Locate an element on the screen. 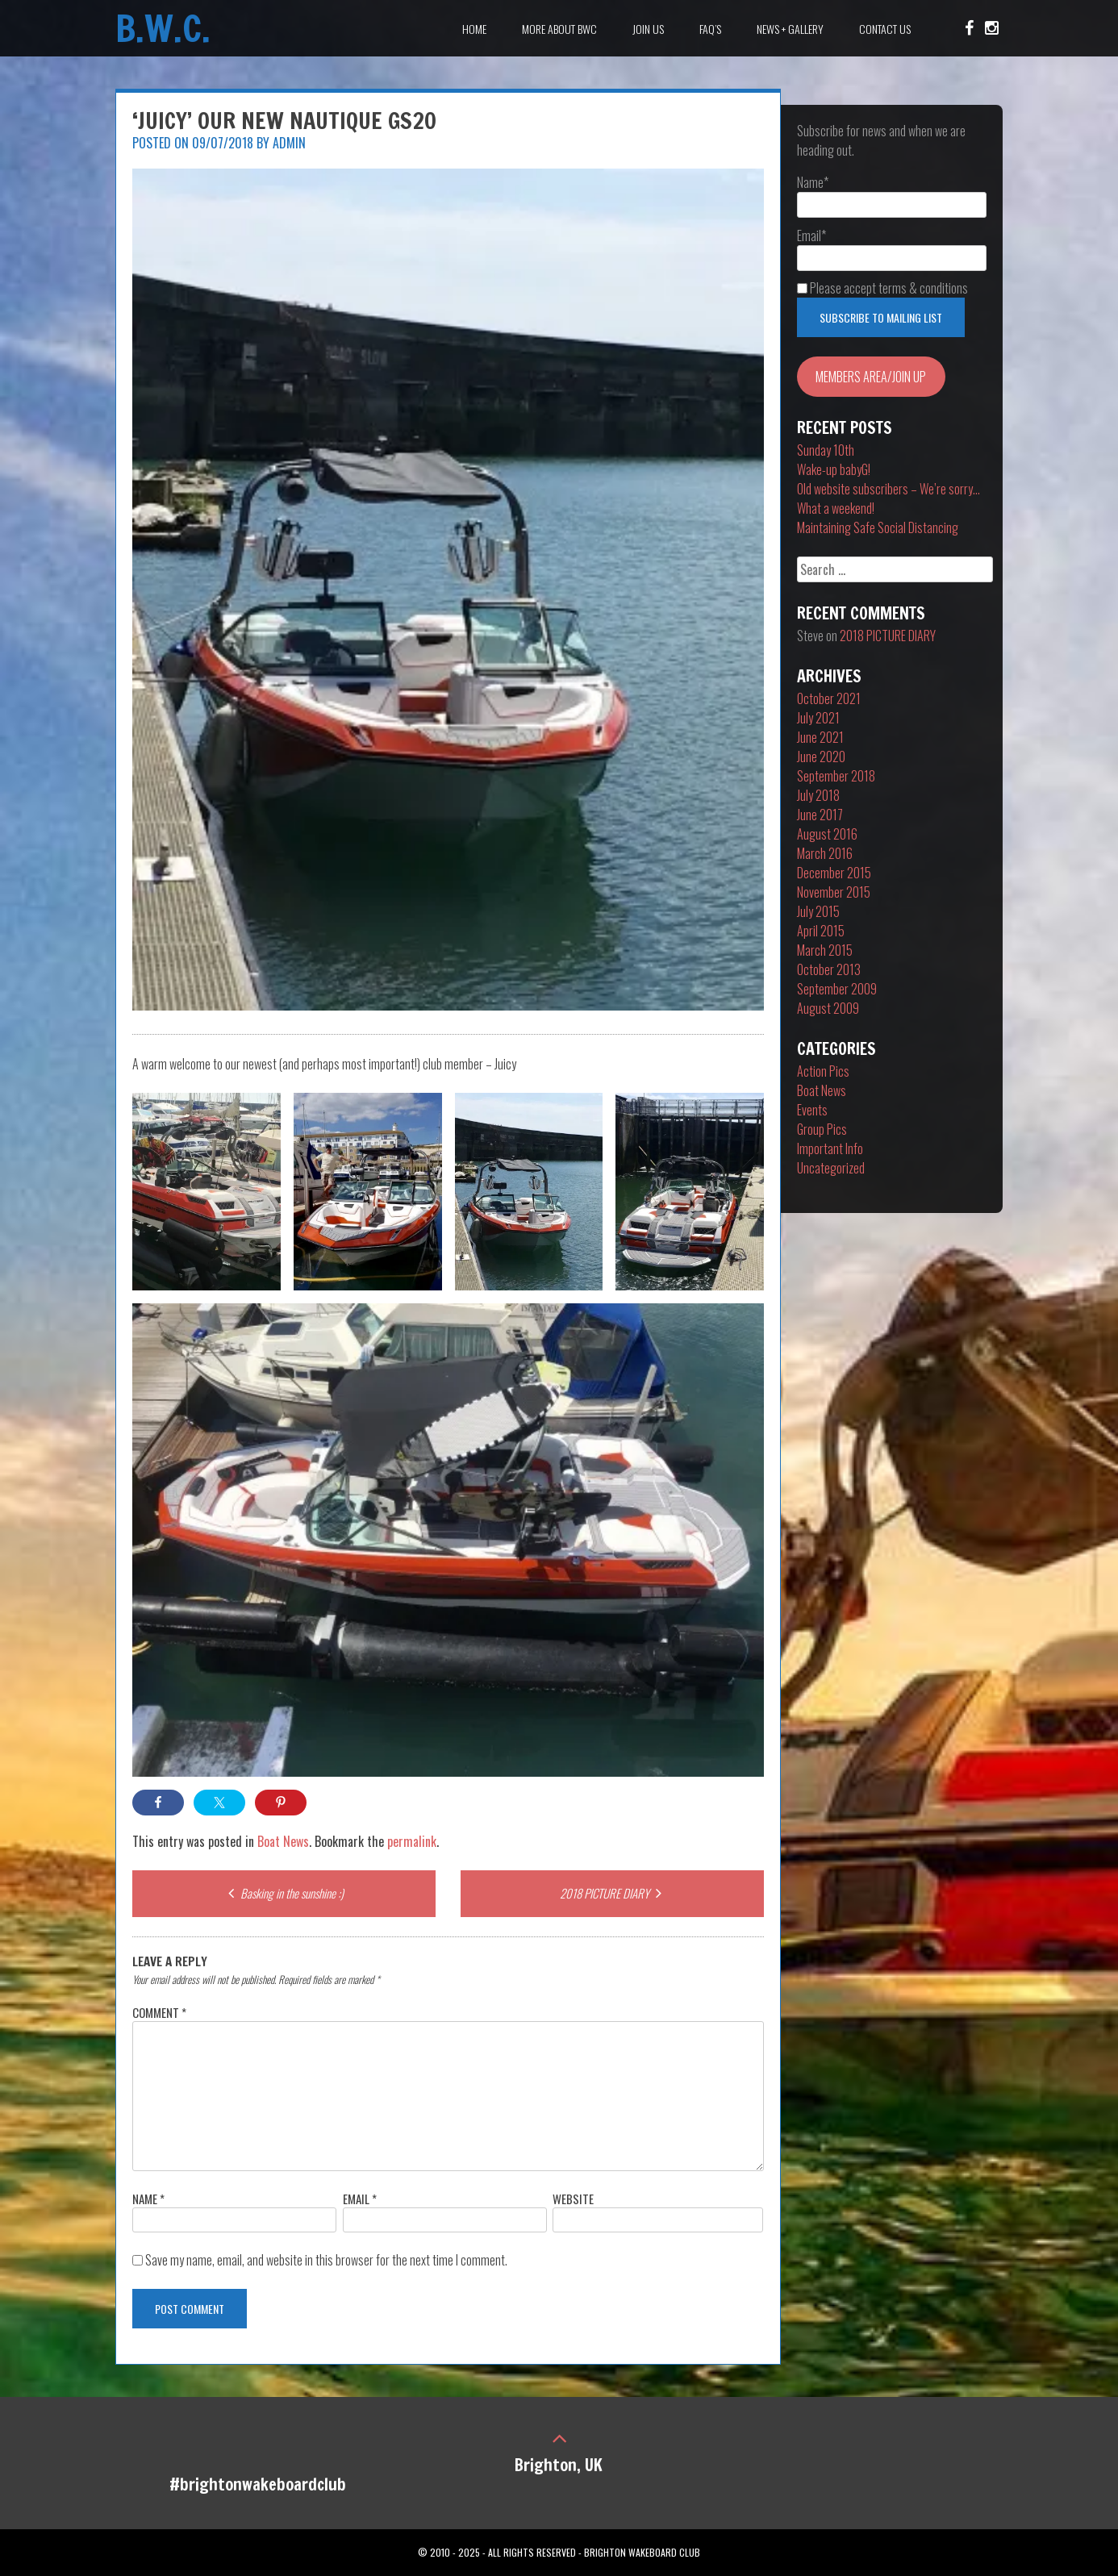 The height and width of the screenshot is (2576, 1118). More about BWC is located at coordinates (559, 28).